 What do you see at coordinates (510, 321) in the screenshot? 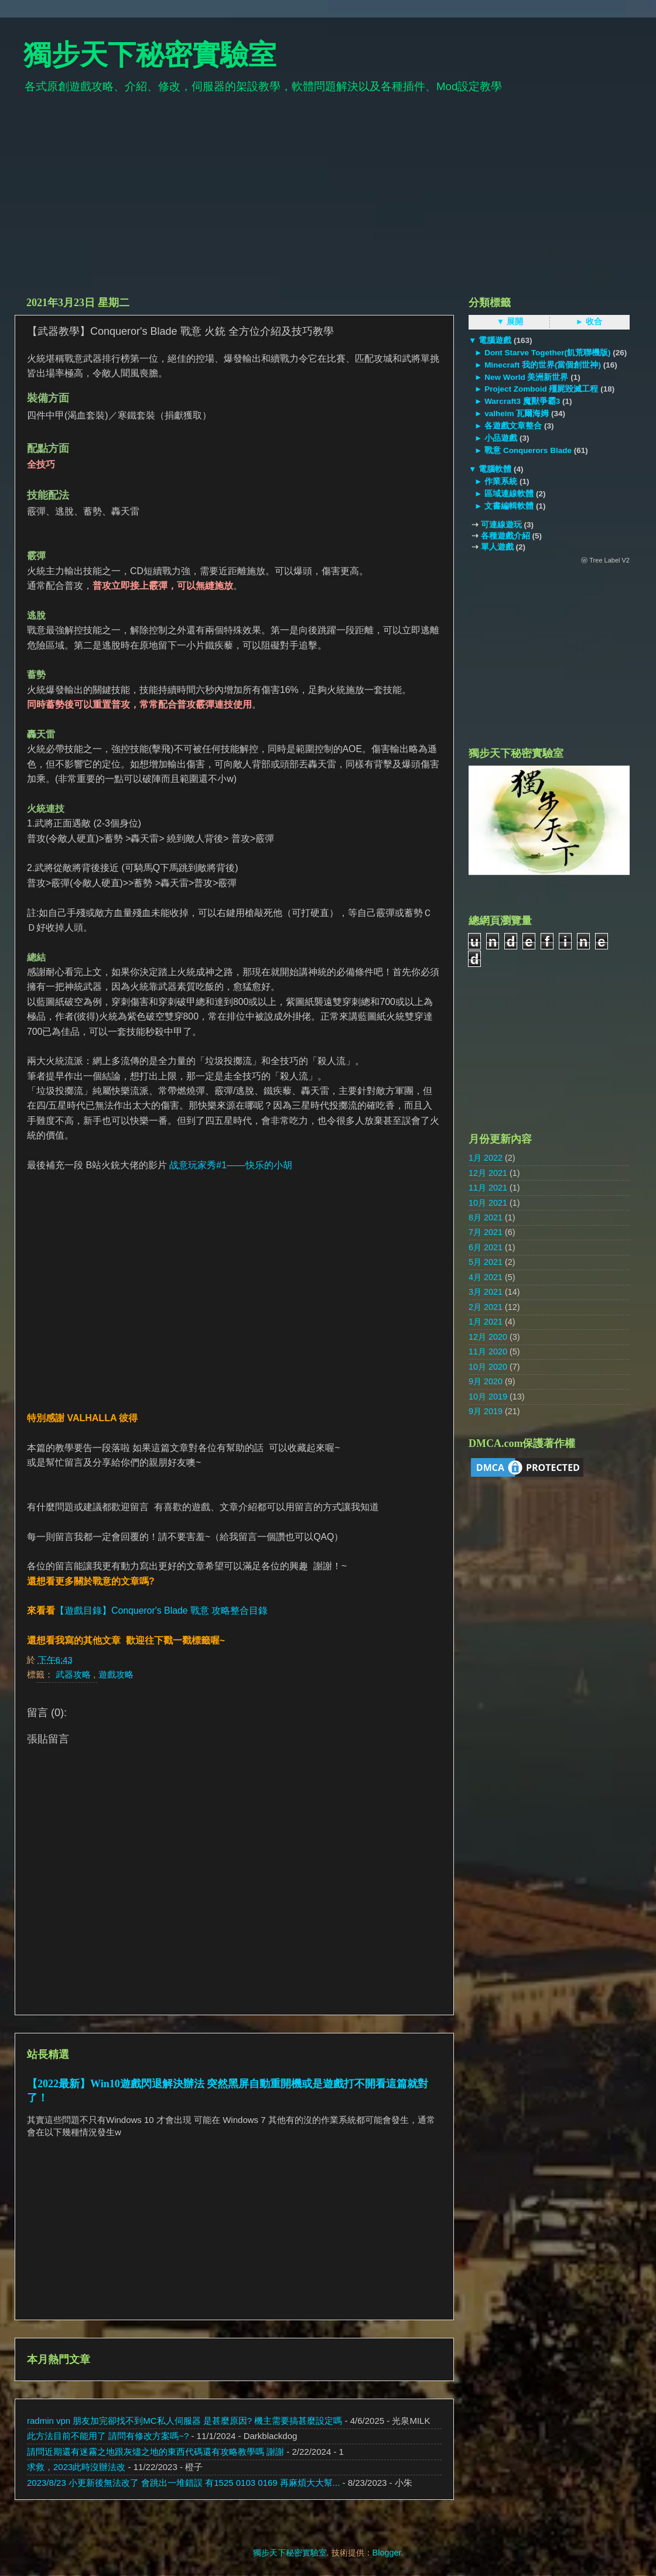
I see `▼ 展開` at bounding box center [510, 321].